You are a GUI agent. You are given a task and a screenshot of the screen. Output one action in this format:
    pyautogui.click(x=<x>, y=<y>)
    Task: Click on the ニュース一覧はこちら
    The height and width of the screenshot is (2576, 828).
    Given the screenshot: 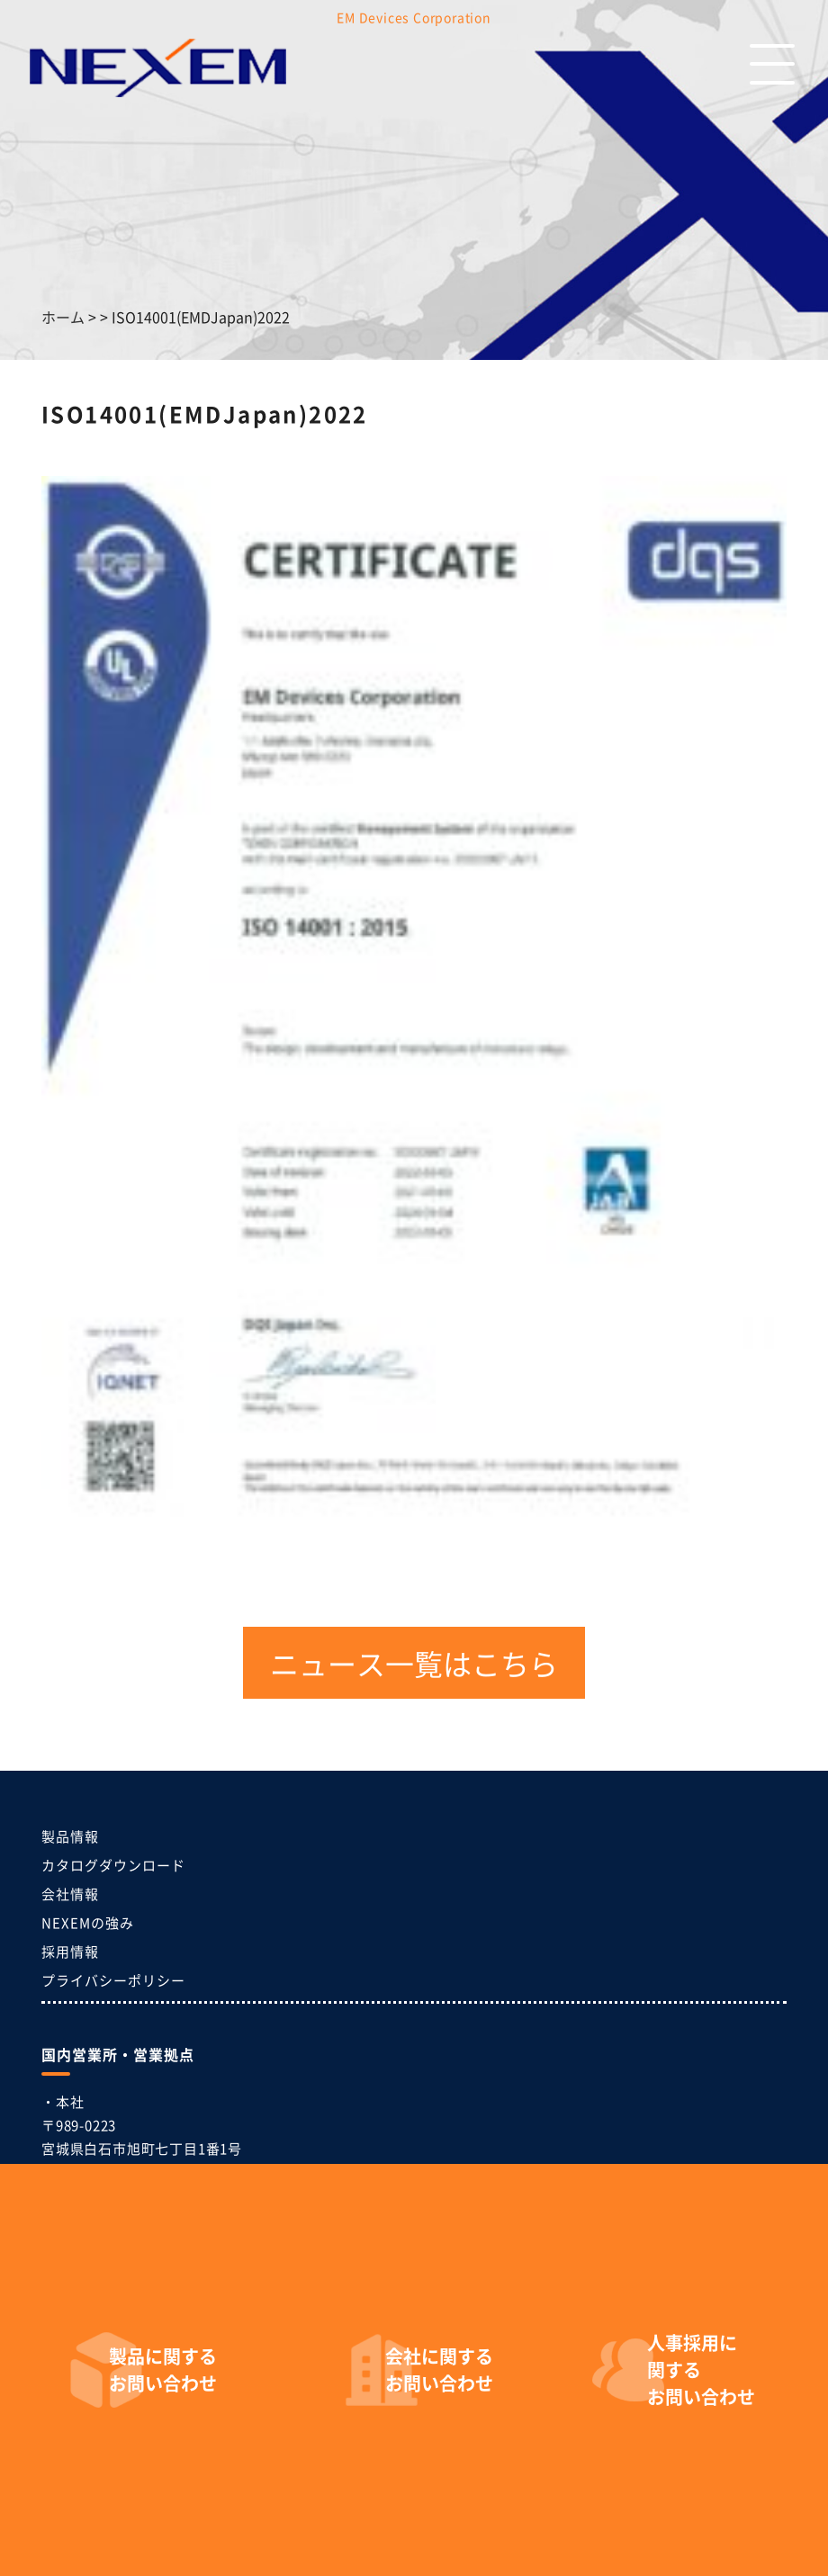 What is the action you would take?
    pyautogui.click(x=414, y=1662)
    